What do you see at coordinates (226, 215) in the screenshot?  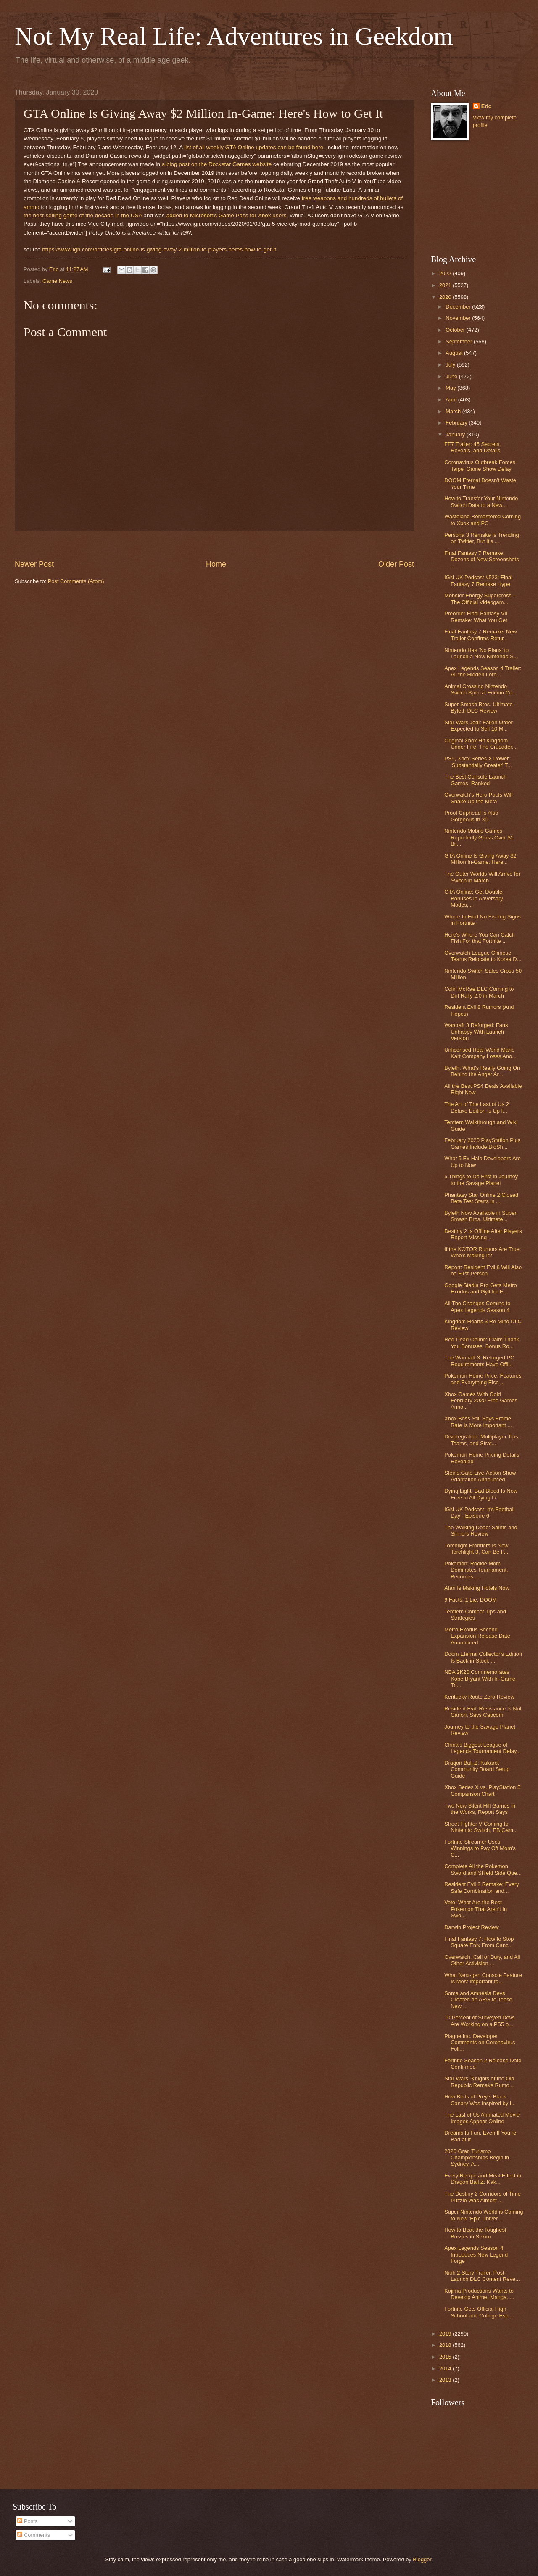 I see `added to Microsoft's Game Pass for Xbox users` at bounding box center [226, 215].